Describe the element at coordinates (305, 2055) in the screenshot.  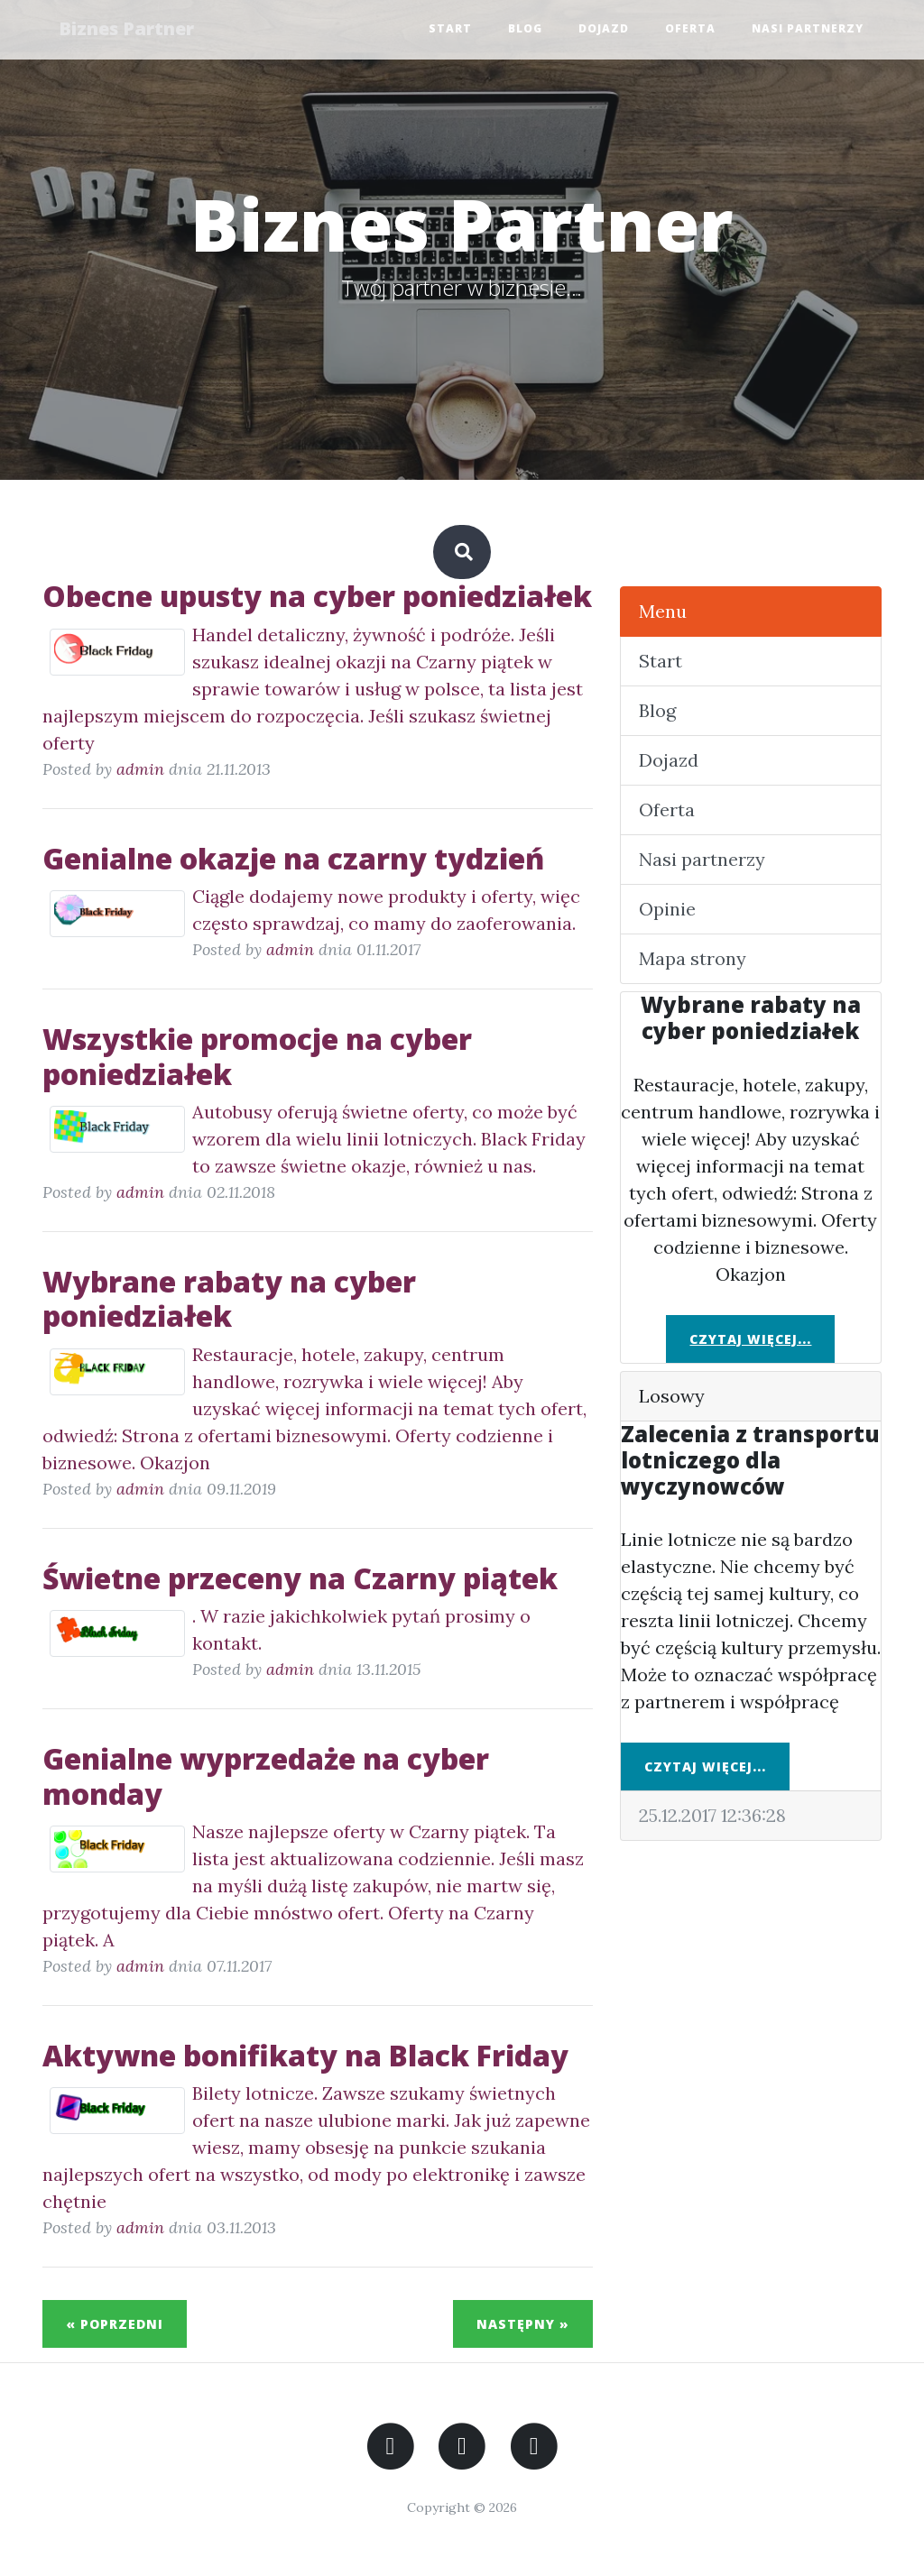
I see `Aktywne bonifikaty na Black Friday` at that location.